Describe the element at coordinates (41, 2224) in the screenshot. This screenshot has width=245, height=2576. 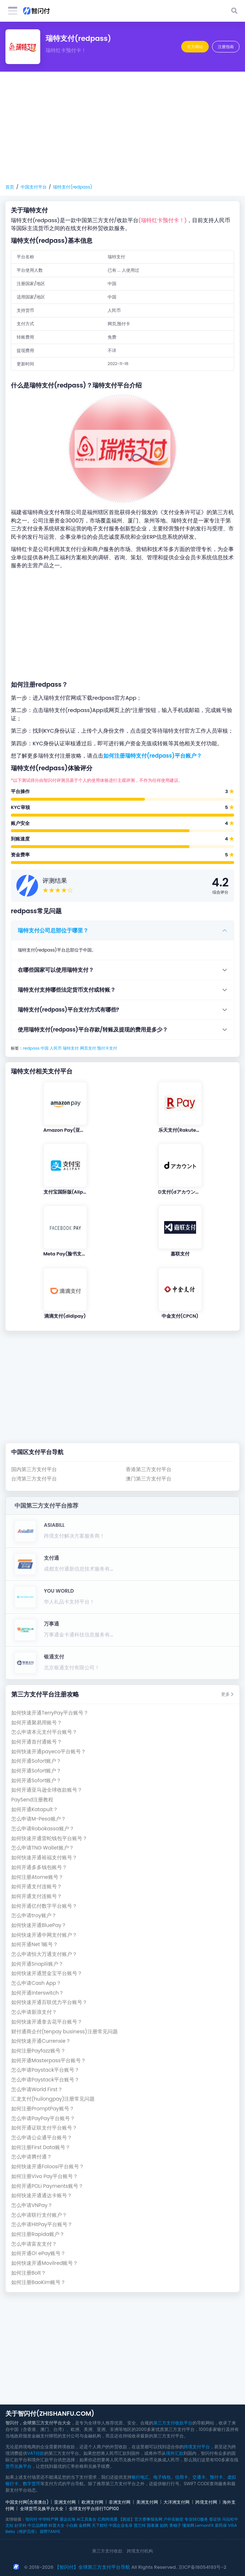
I see `怎么申请HitPay平台账号？` at that location.